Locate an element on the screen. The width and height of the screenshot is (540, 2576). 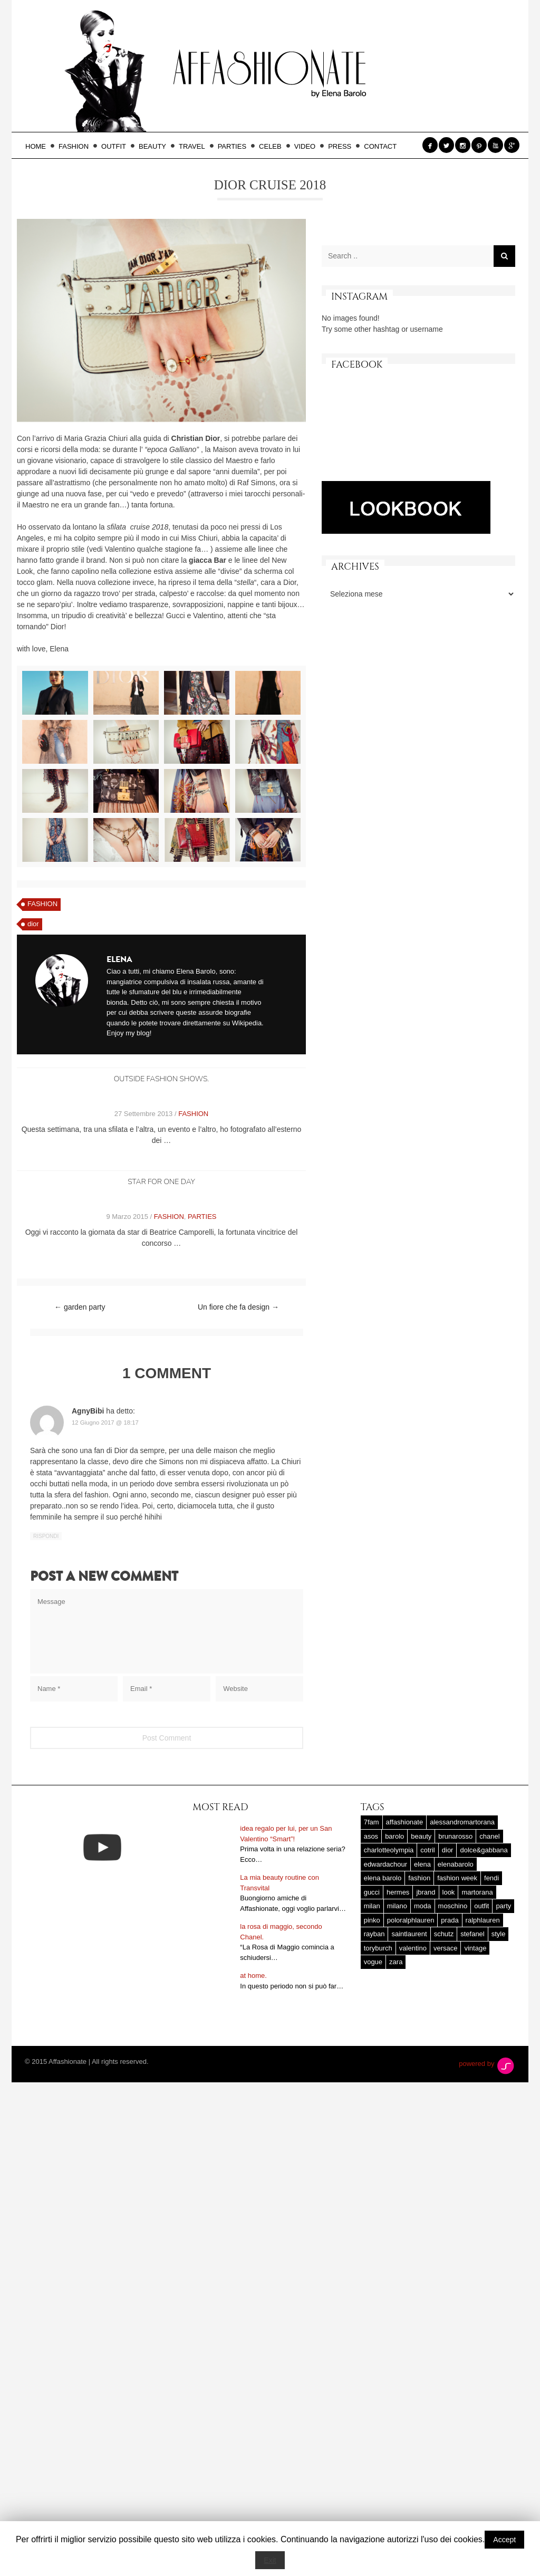
PARTIES is located at coordinates (235, 146).